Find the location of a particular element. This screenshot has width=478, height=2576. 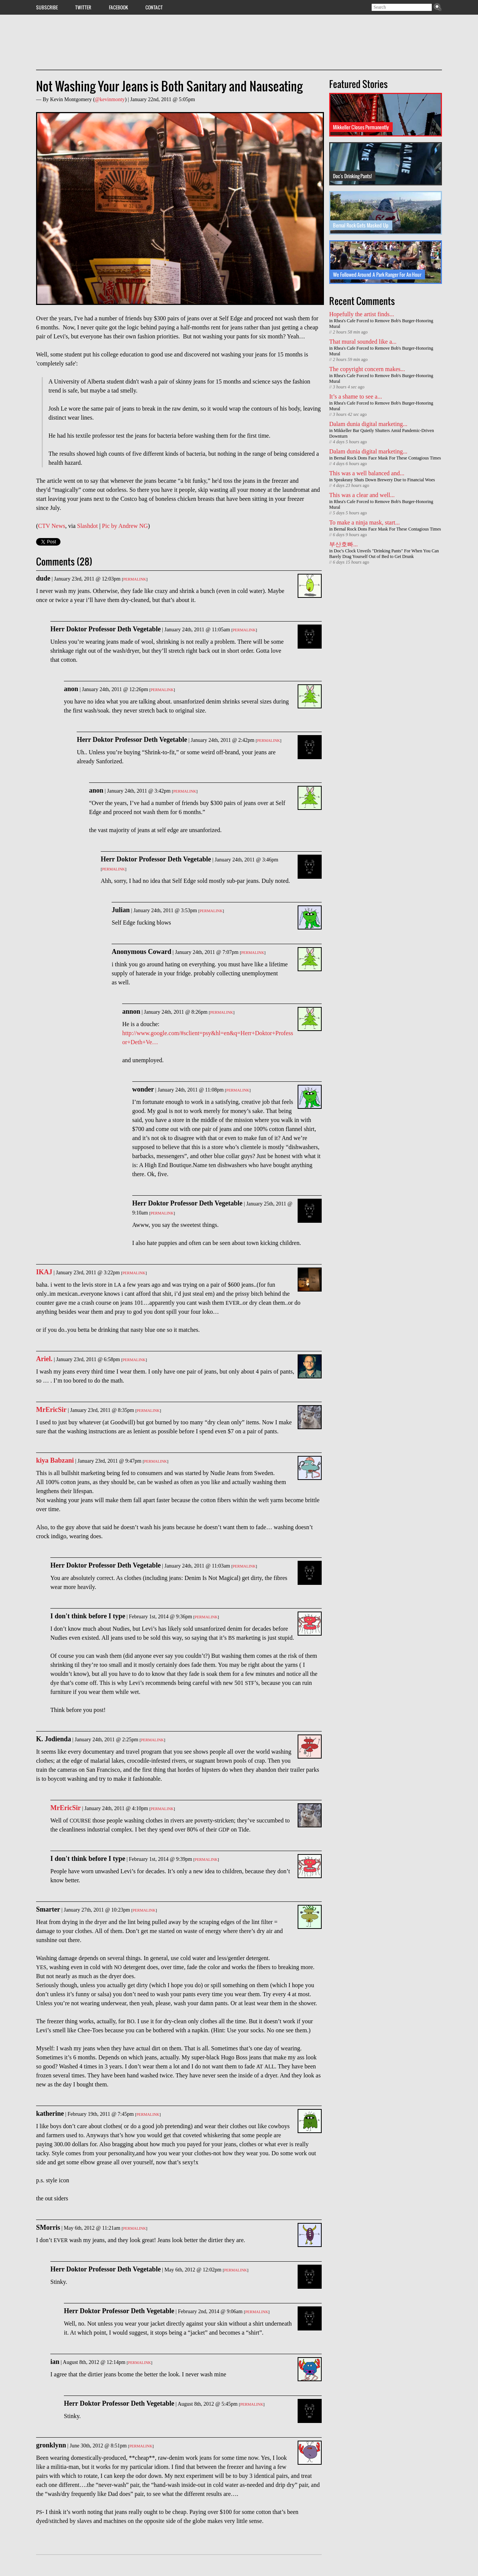

@kevinmonty is located at coordinates (110, 99).